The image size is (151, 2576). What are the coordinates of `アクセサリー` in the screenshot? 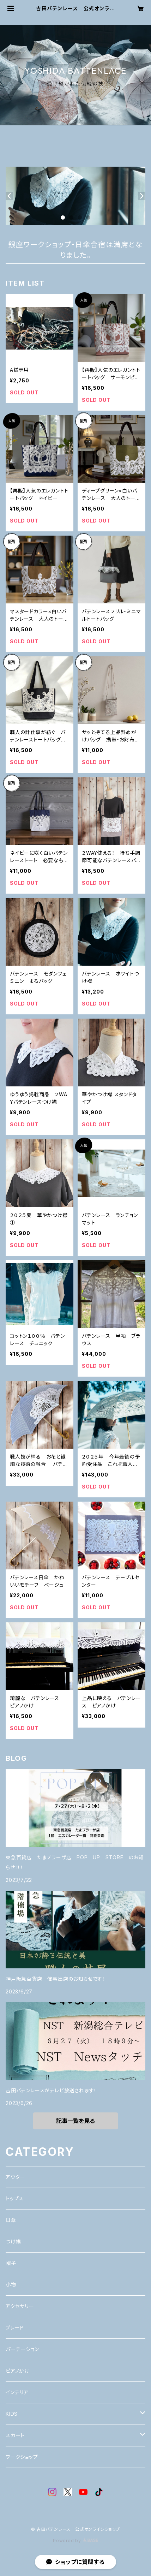 It's located at (20, 2306).